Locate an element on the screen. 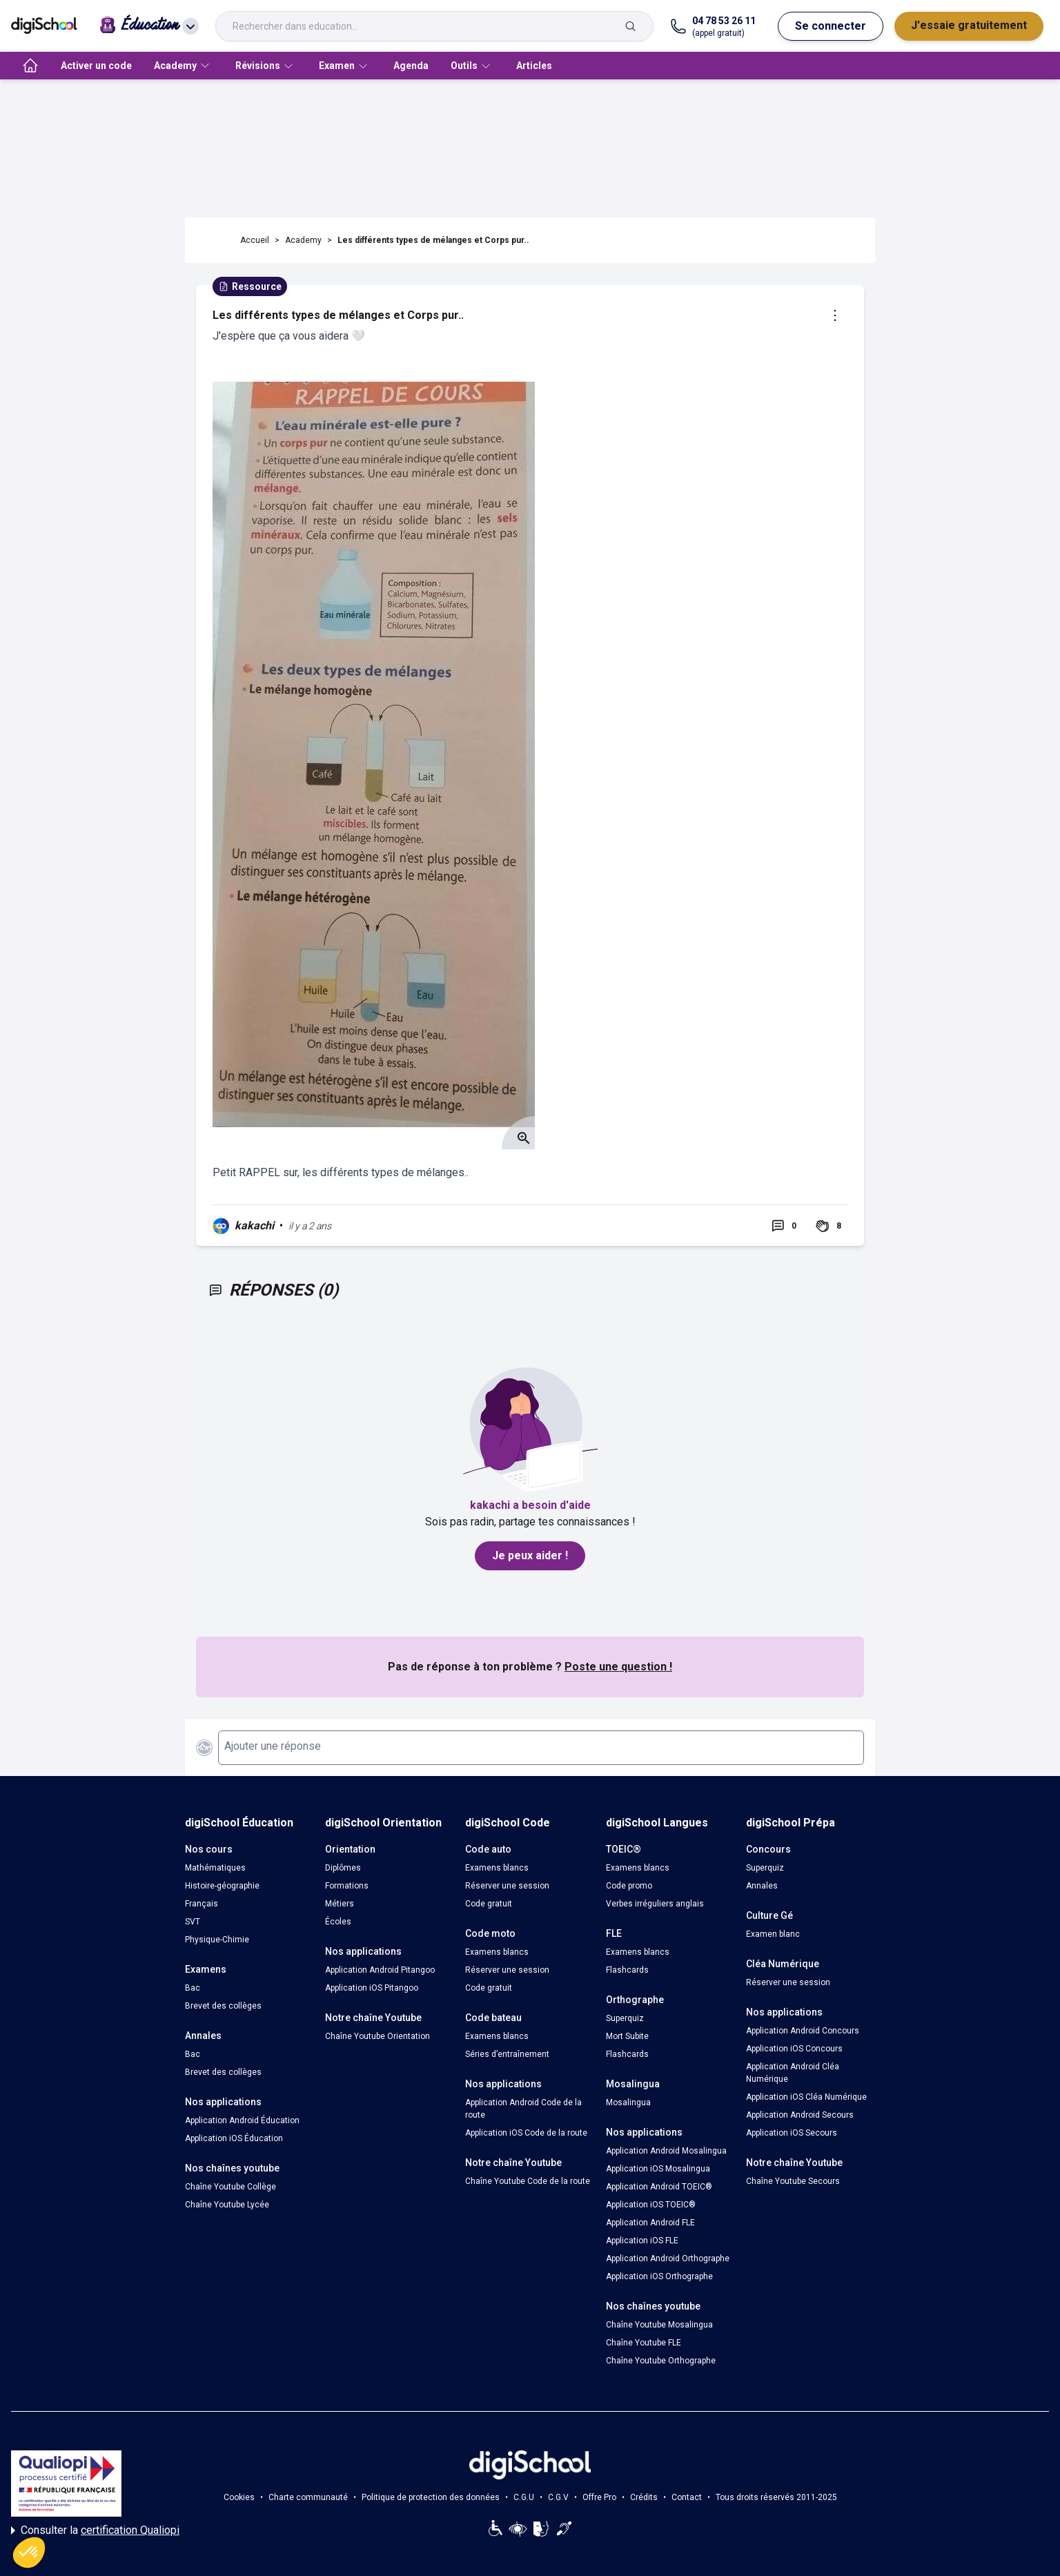 The image size is (1060, 2576). Diplômes is located at coordinates (343, 1868).